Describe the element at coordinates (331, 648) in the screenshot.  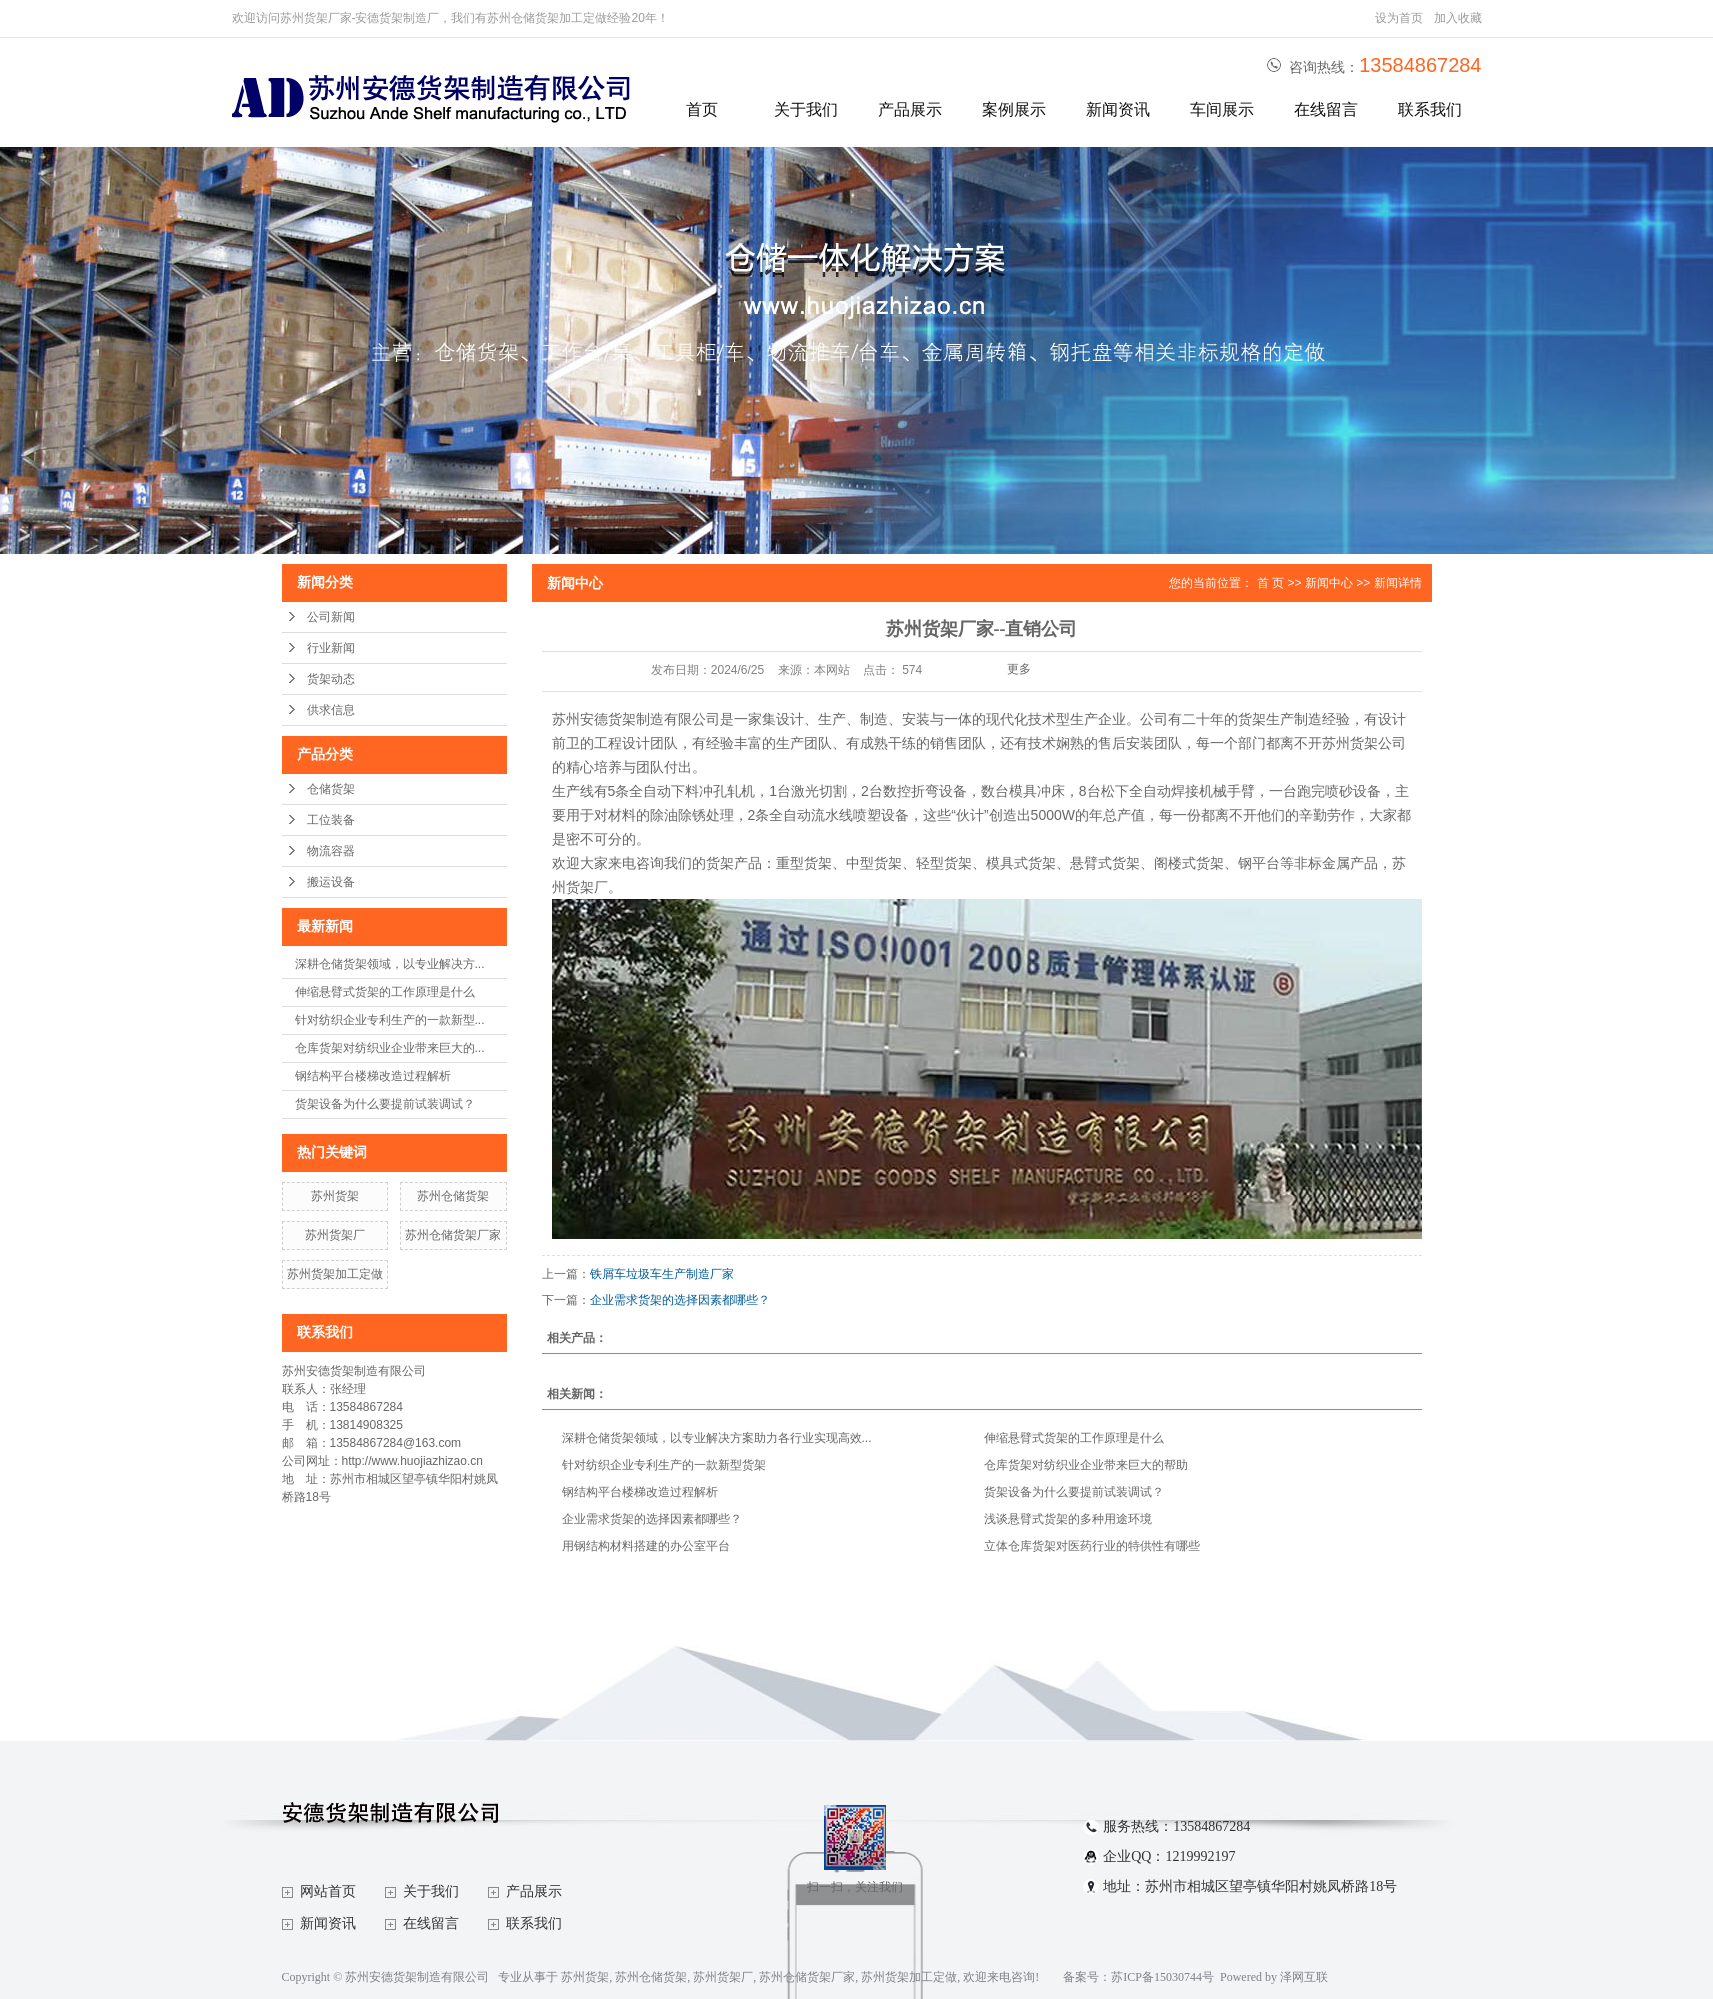
I see `行业新闻` at that location.